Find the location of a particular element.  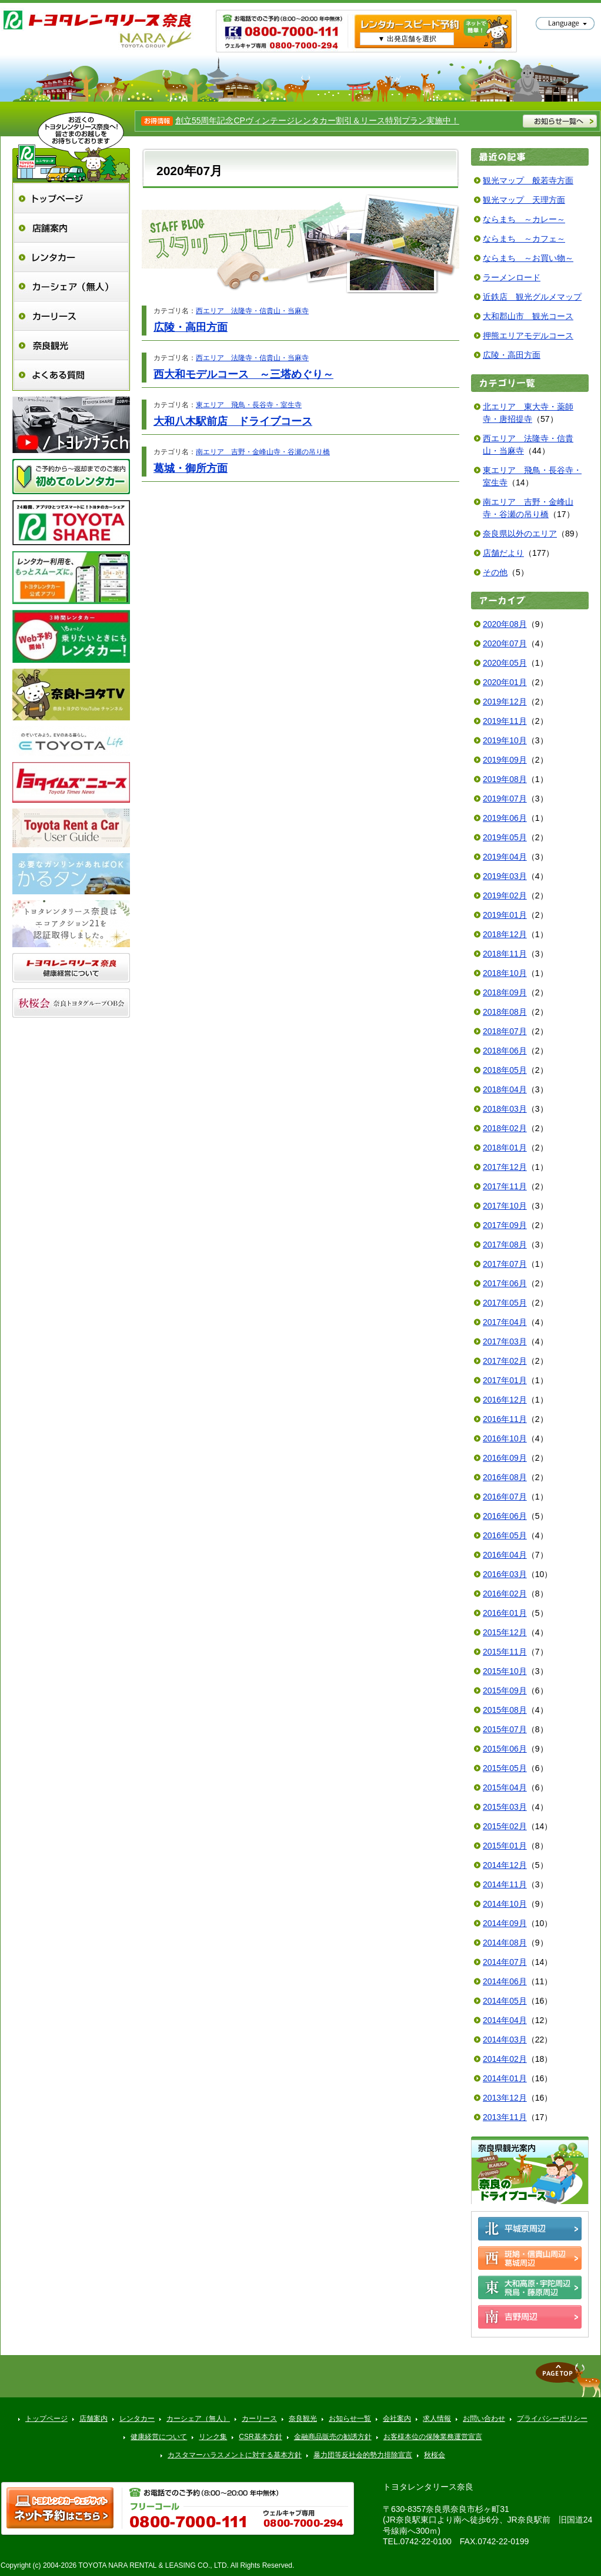

2019年07月 is located at coordinates (505, 798).